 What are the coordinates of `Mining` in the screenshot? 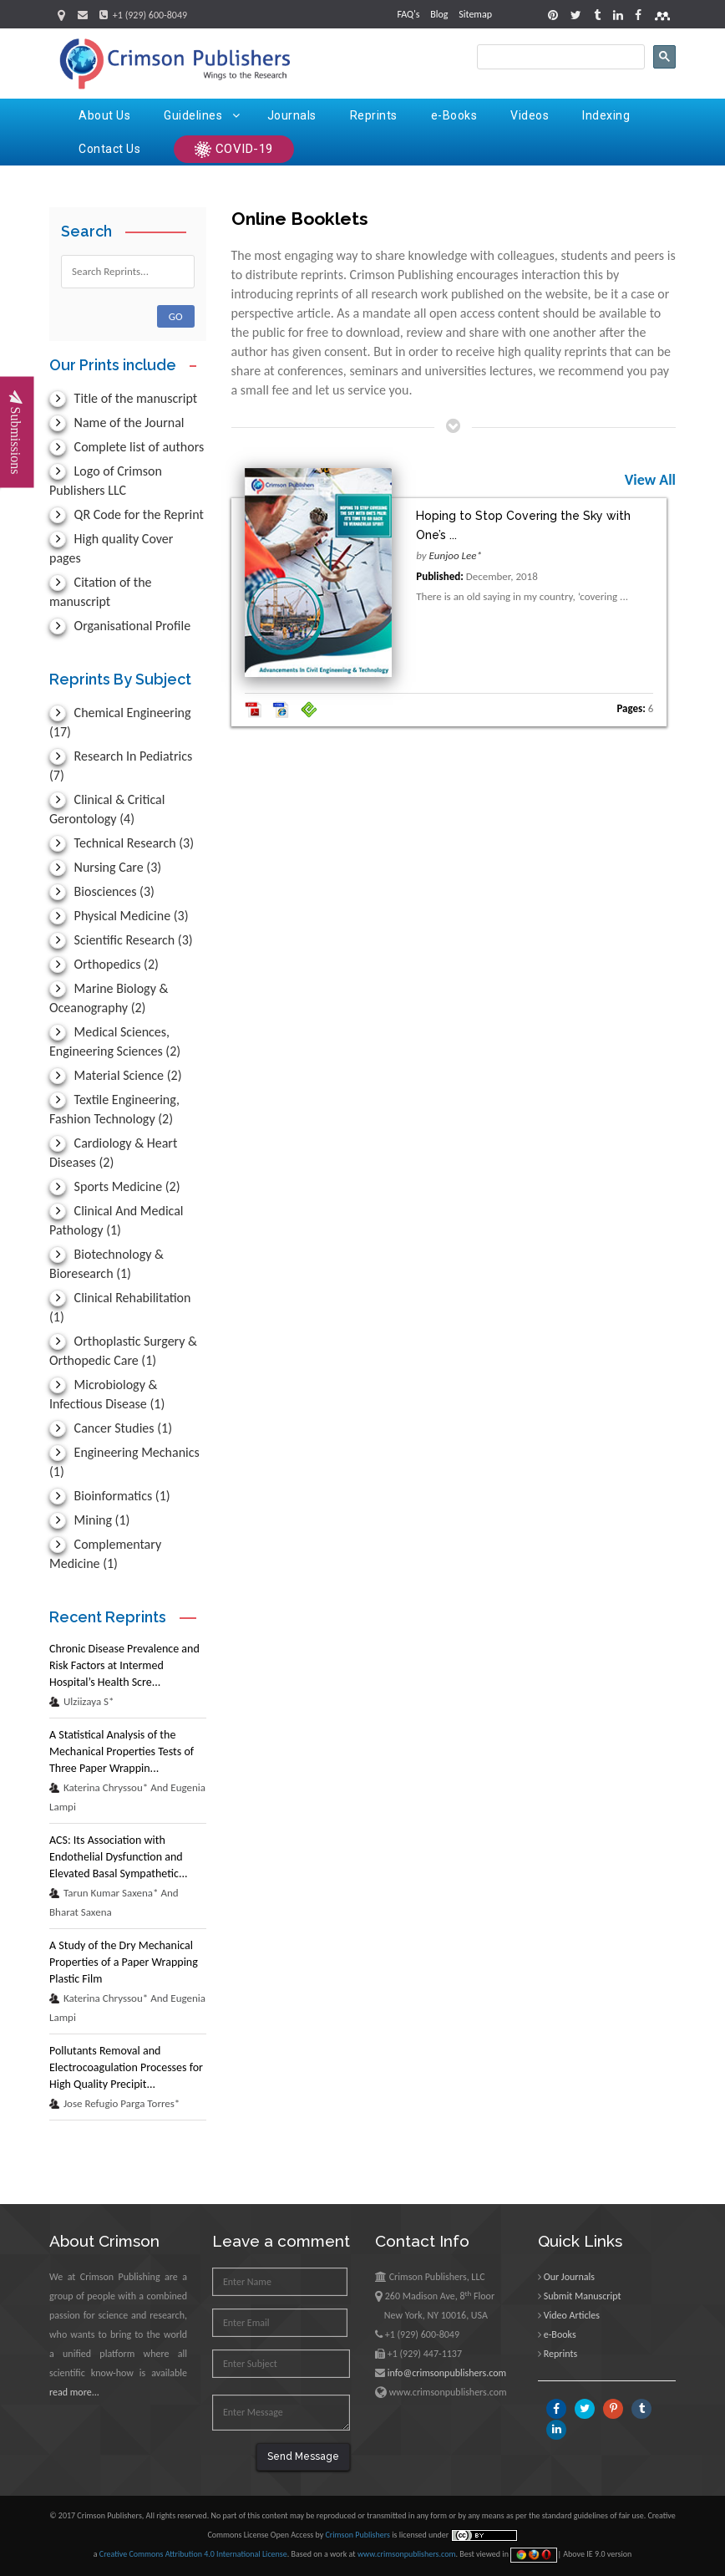 It's located at (89, 1520).